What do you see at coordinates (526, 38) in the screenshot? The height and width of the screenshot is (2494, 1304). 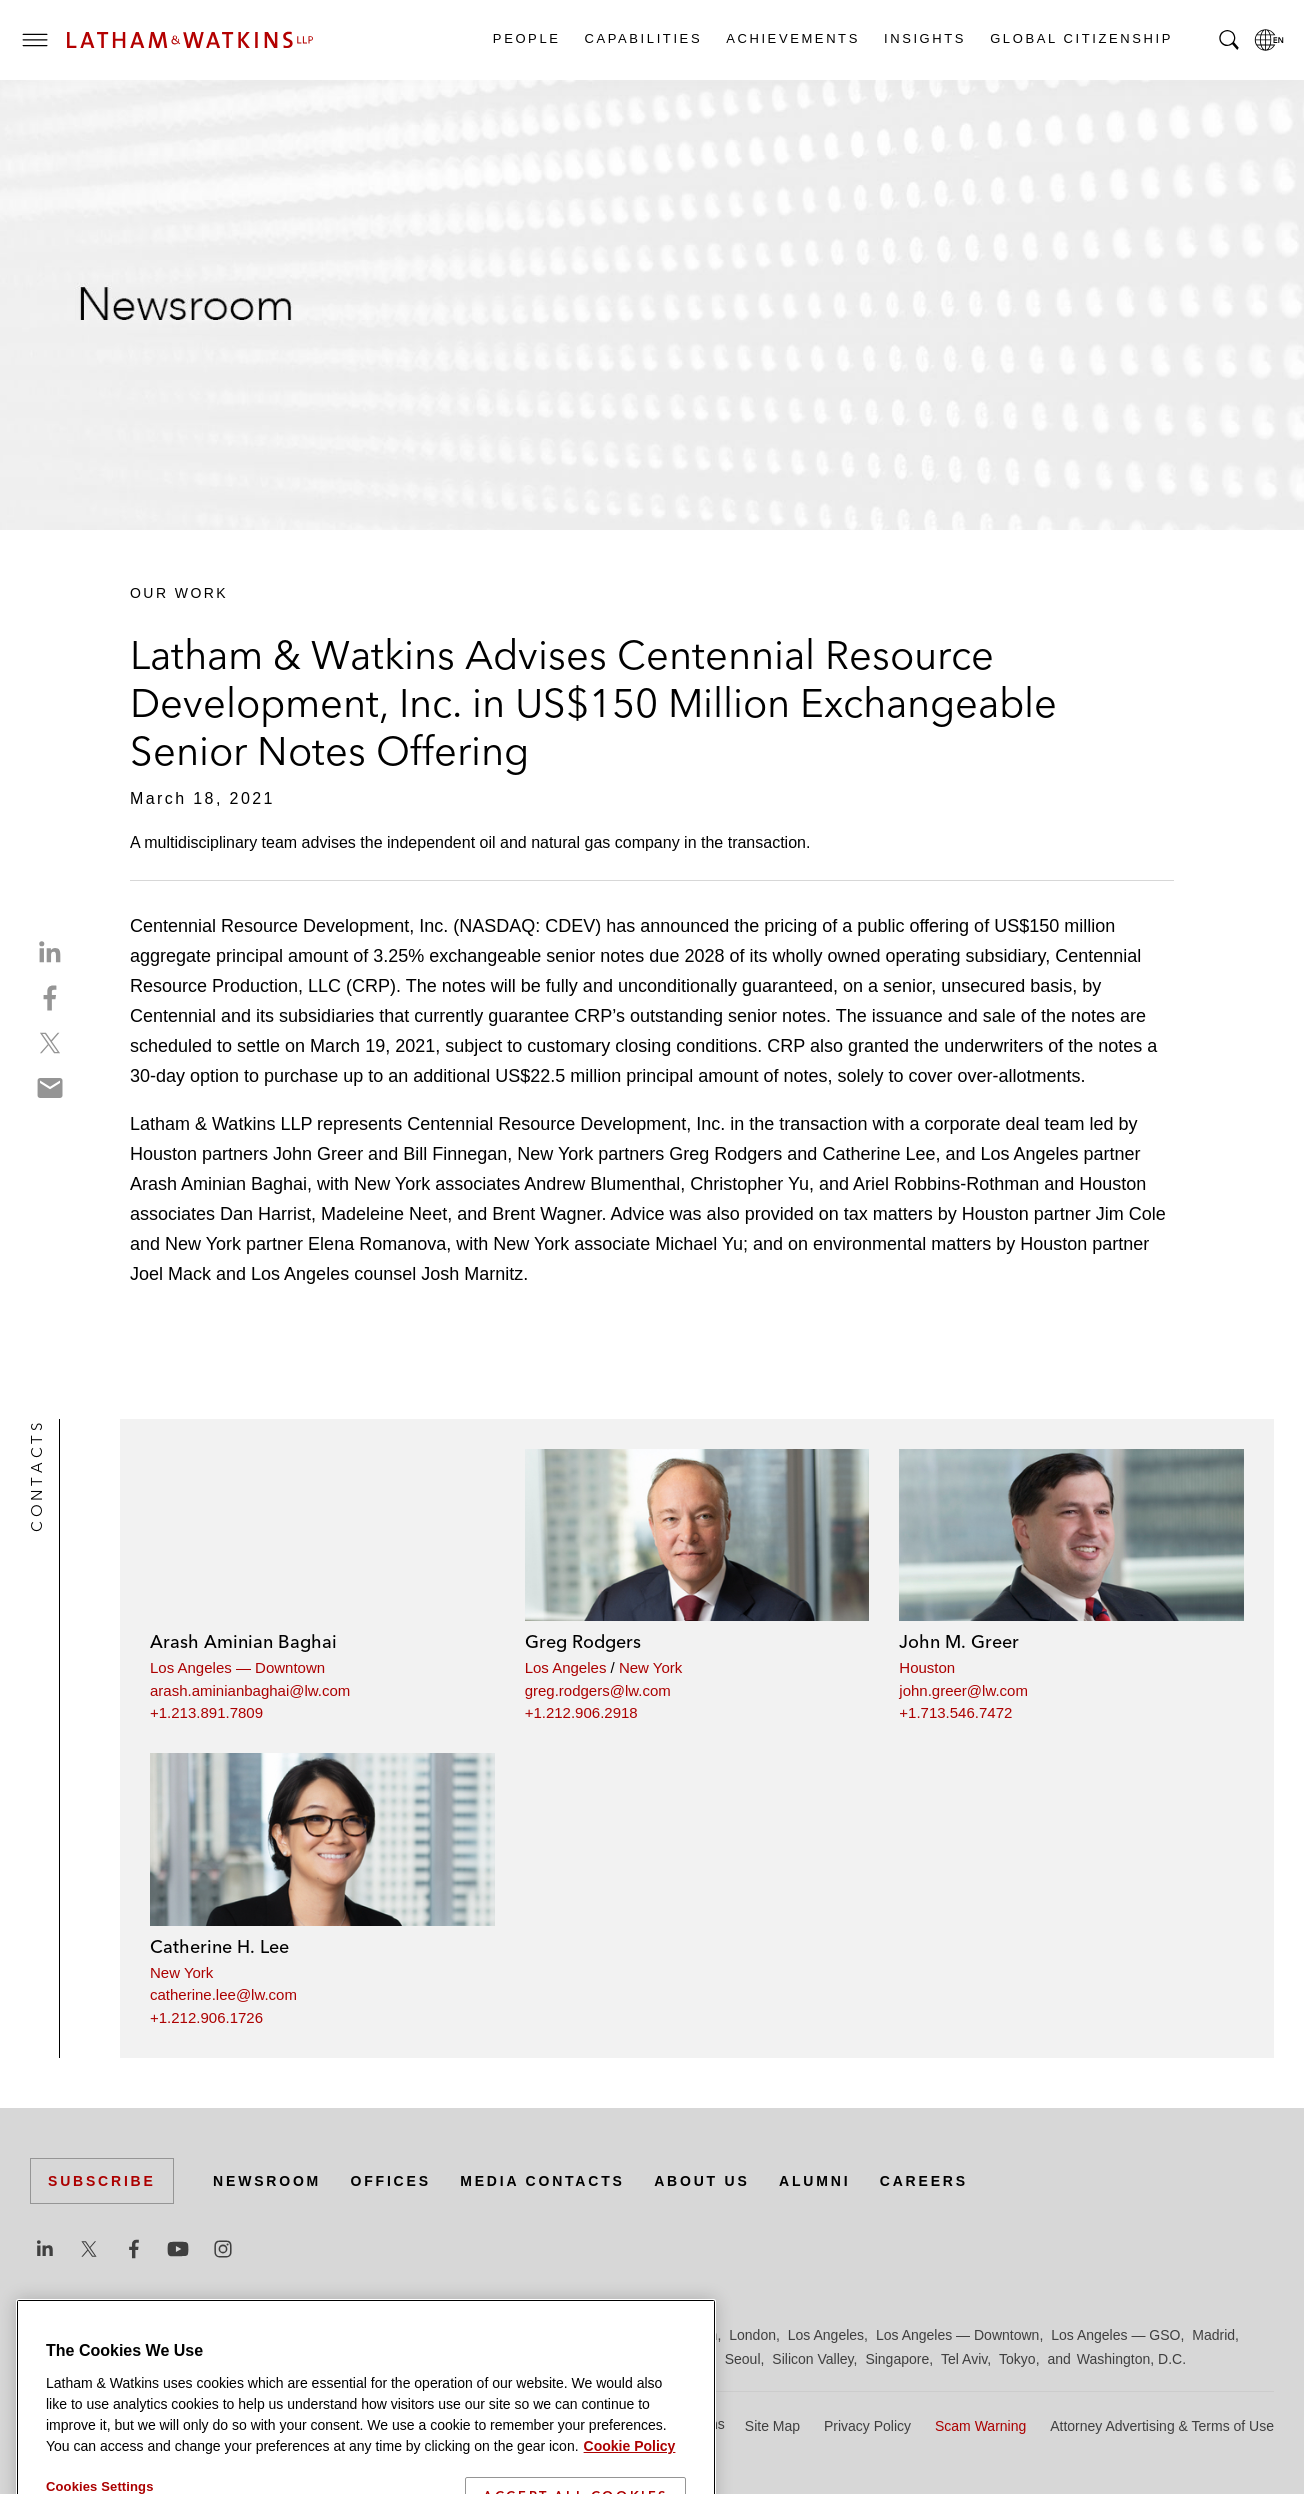 I see `People` at bounding box center [526, 38].